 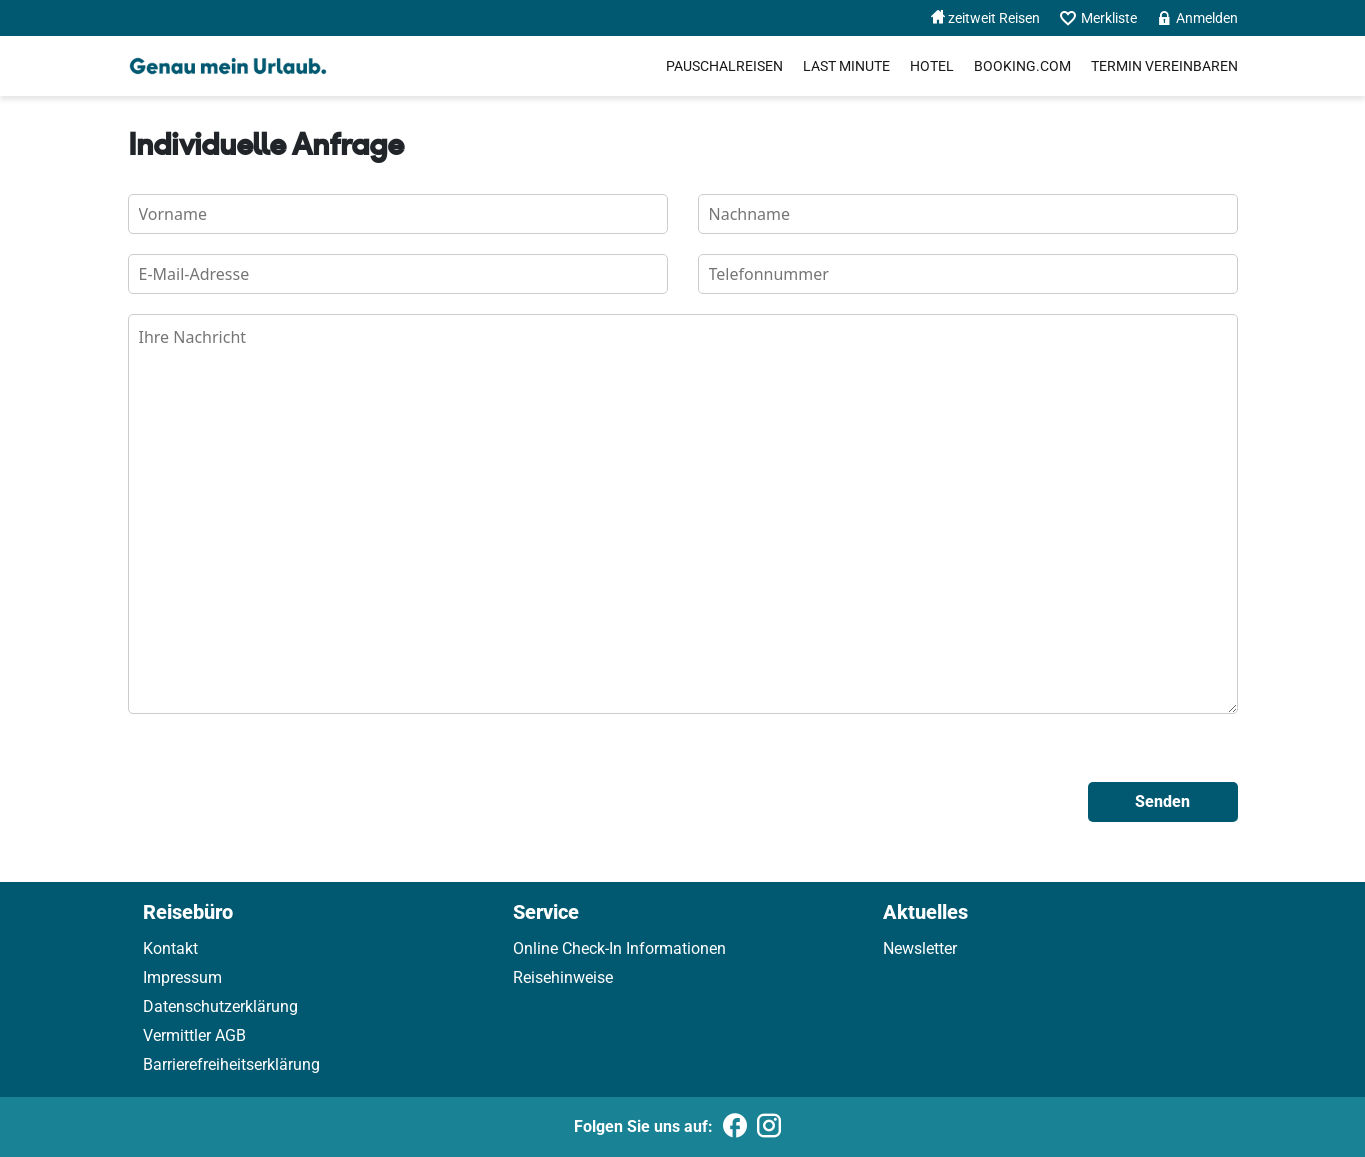 What do you see at coordinates (170, 948) in the screenshot?
I see `Kontakt [link]` at bounding box center [170, 948].